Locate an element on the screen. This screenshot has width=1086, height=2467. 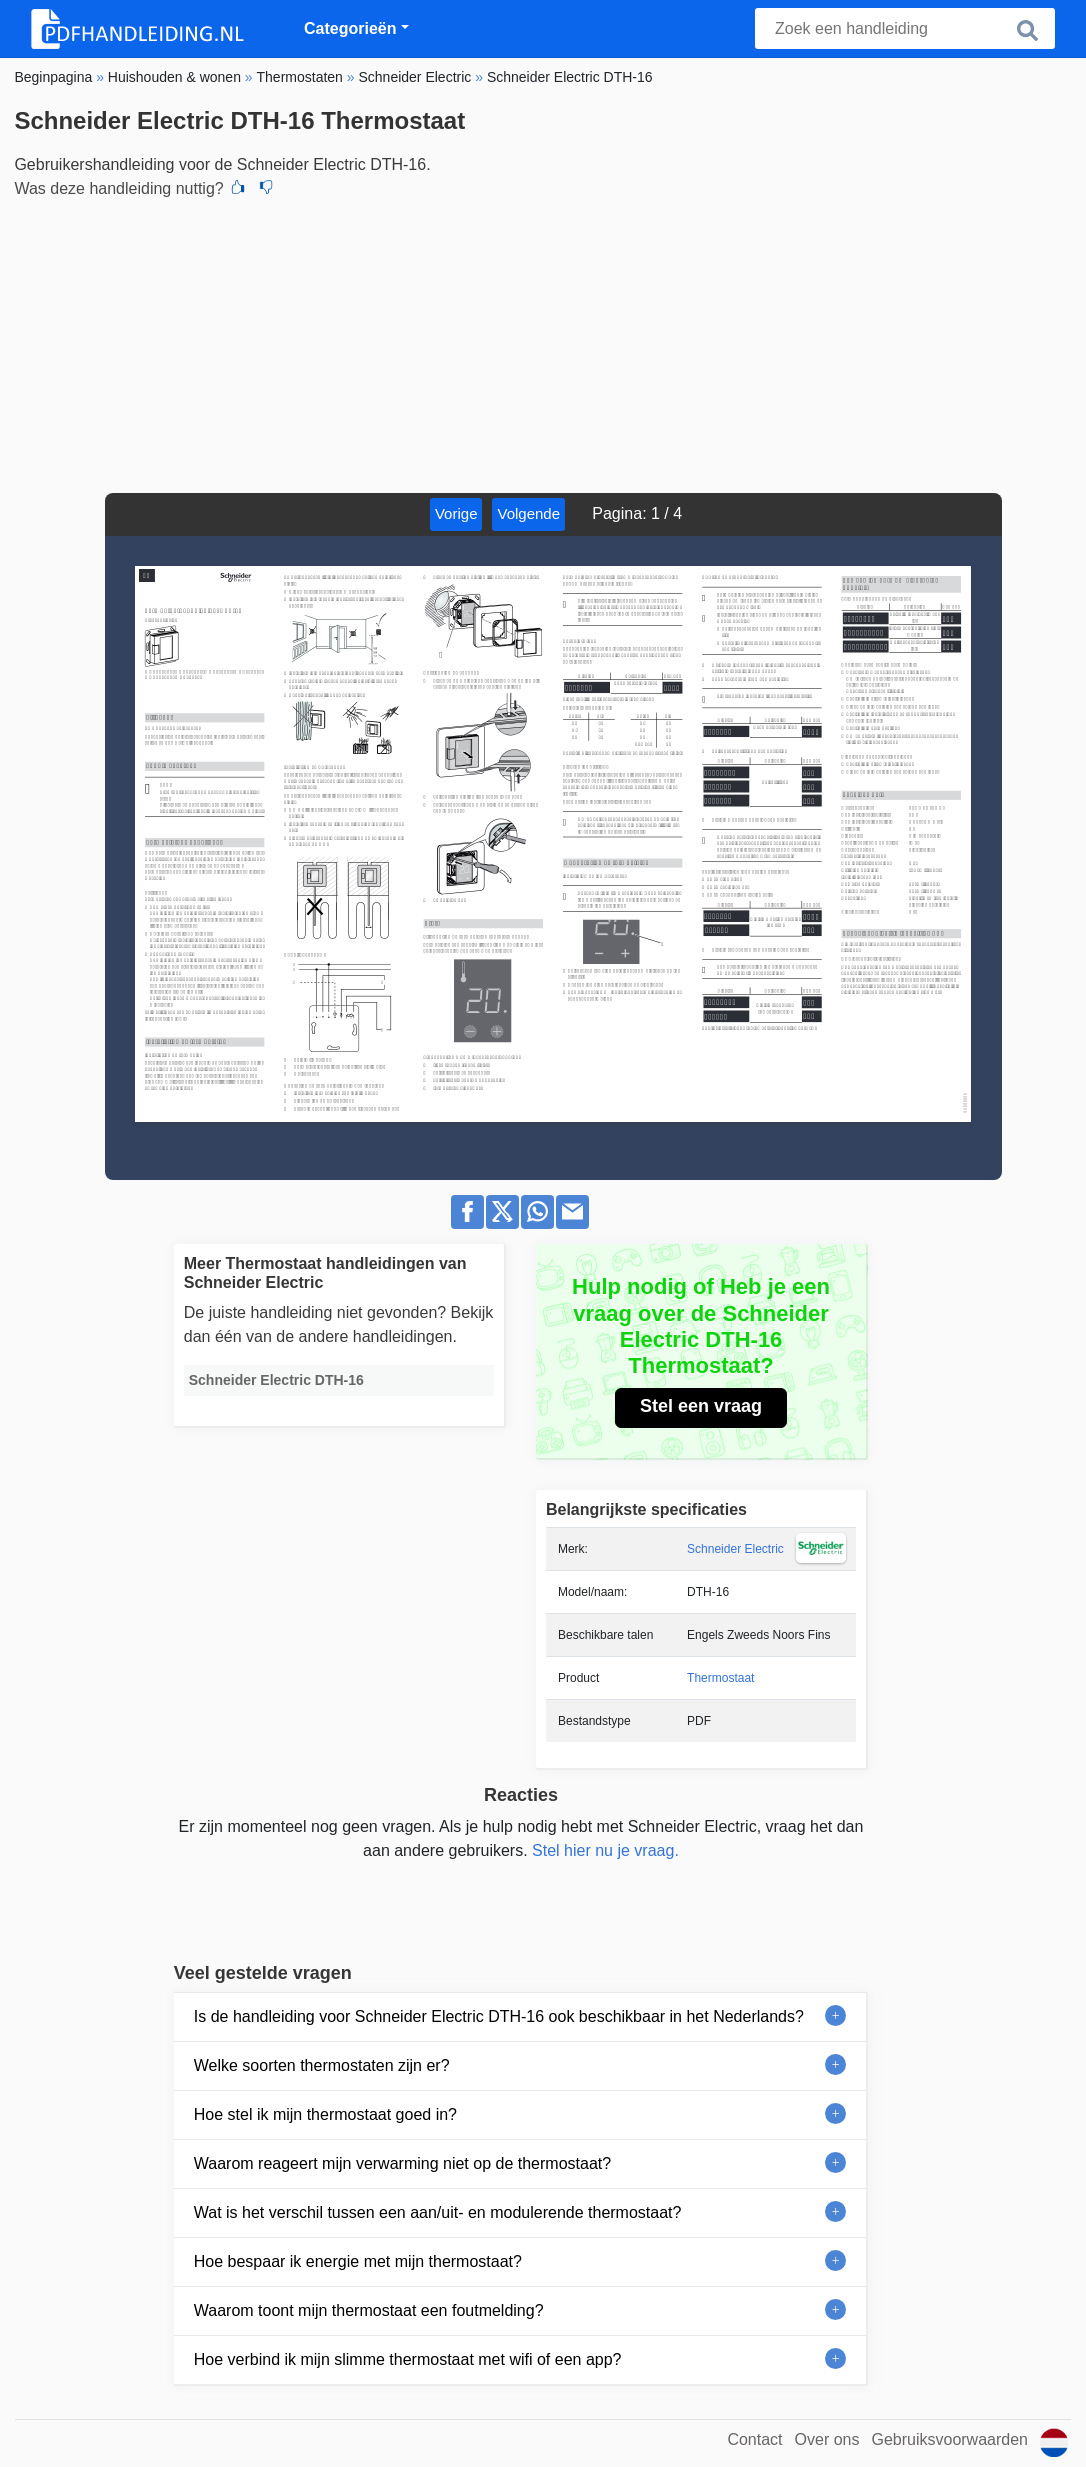
Stel een vraag is located at coordinates (701, 1406).